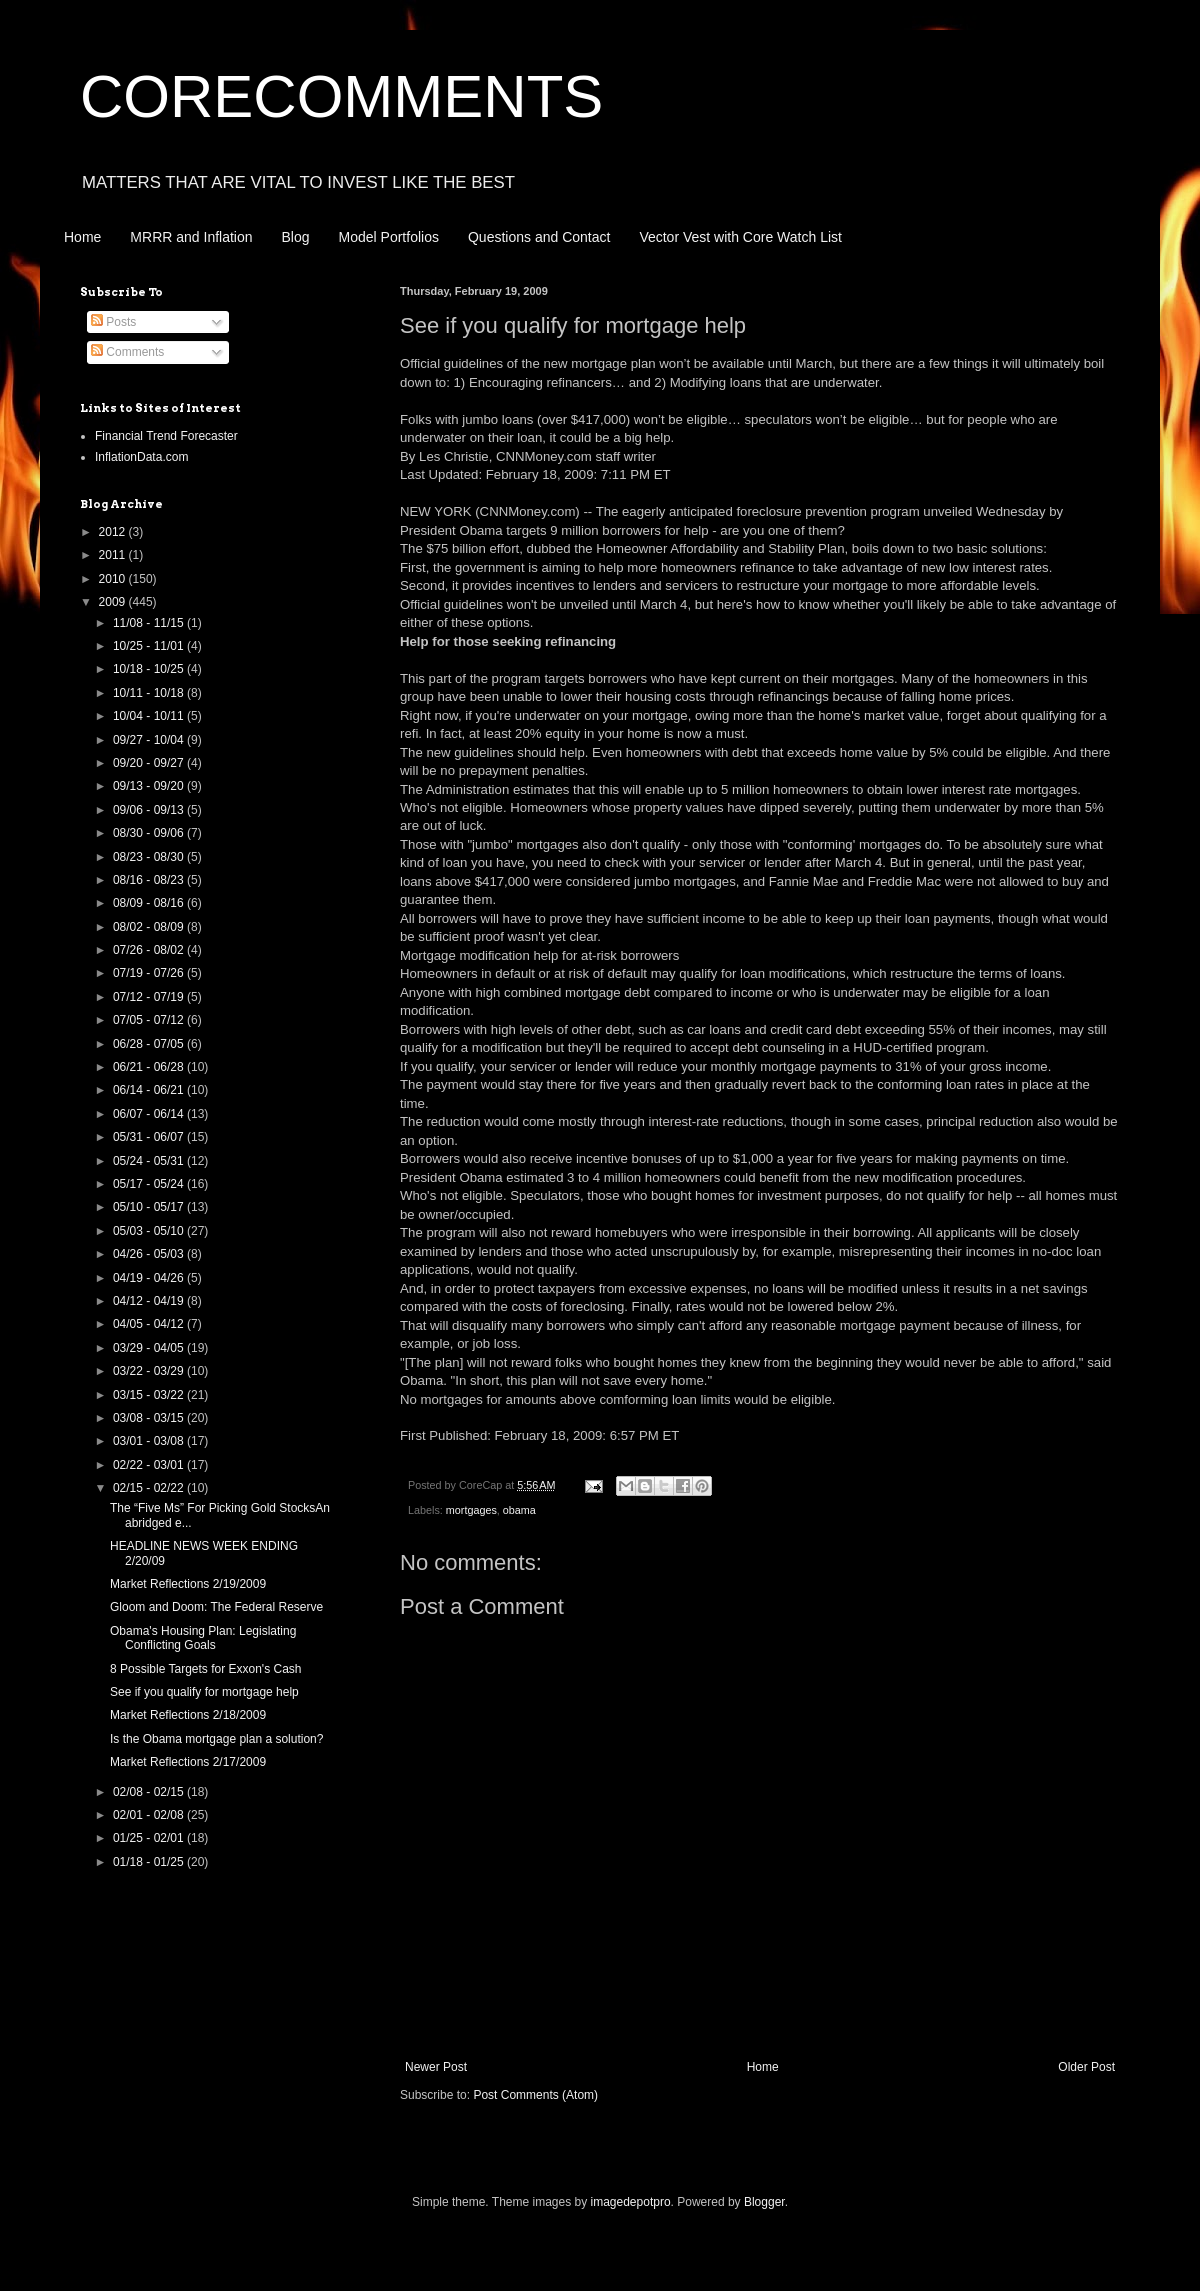 This screenshot has height=2291, width=1200. What do you see at coordinates (150, 1324) in the screenshot?
I see `04/05 - 04/12` at bounding box center [150, 1324].